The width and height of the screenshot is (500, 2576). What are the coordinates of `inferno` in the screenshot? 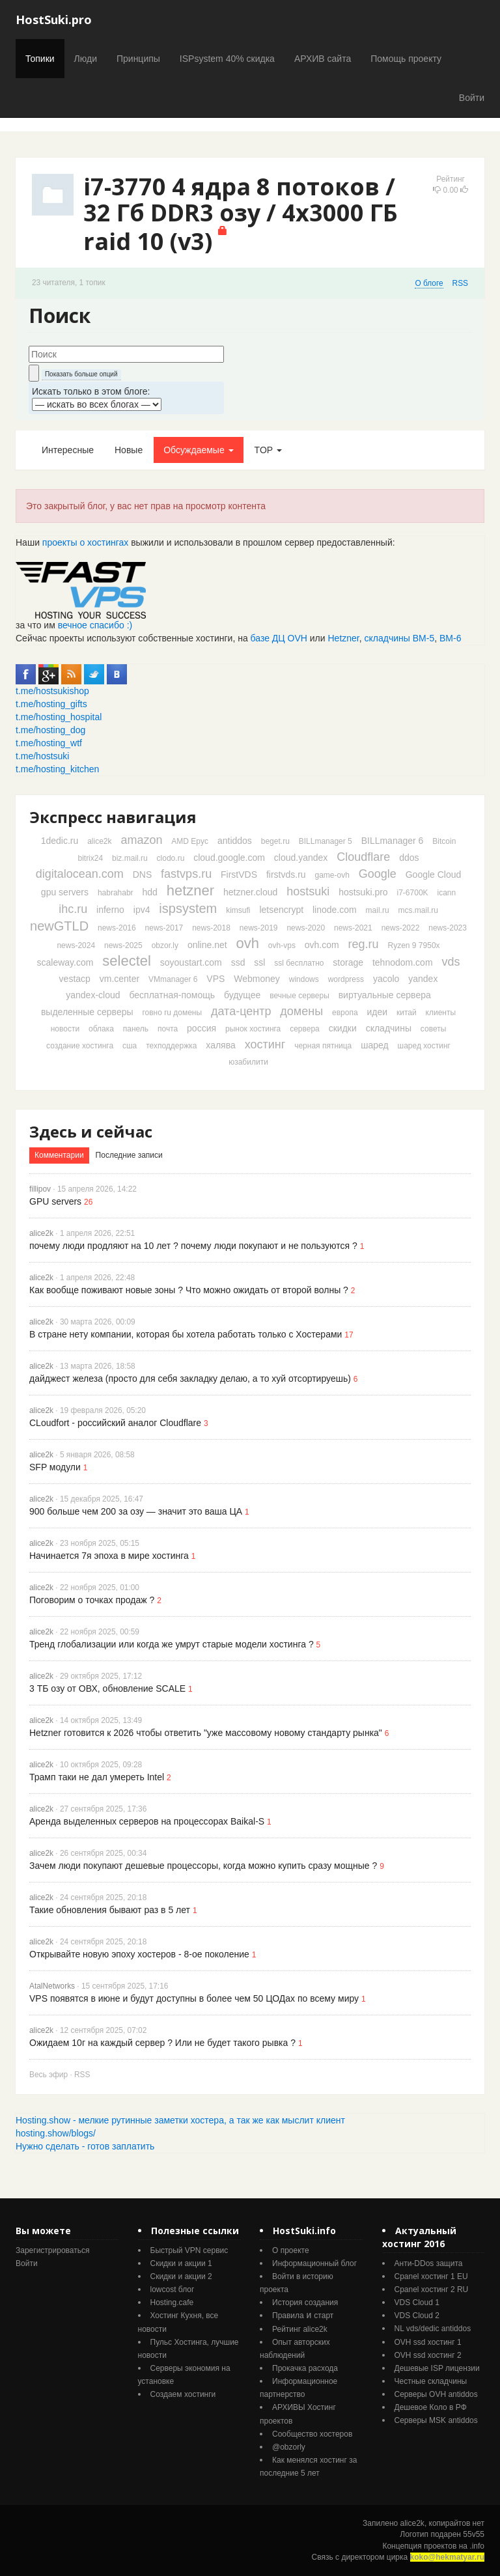 It's located at (110, 909).